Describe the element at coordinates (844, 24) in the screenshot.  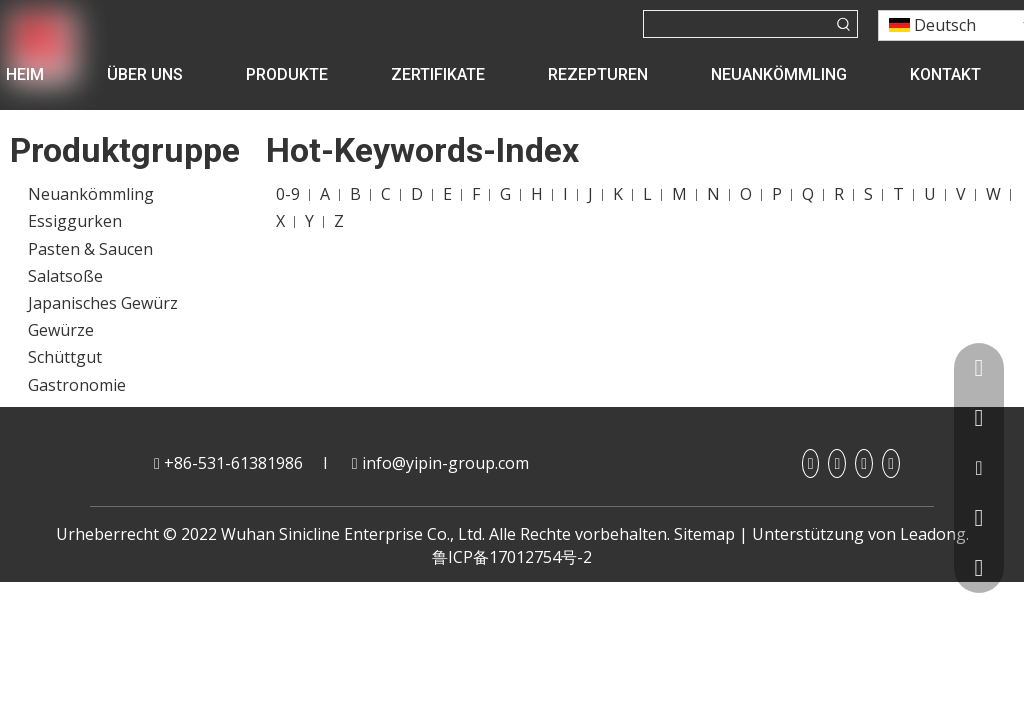
I see `[Beliebtes Stichwort:]` at that location.